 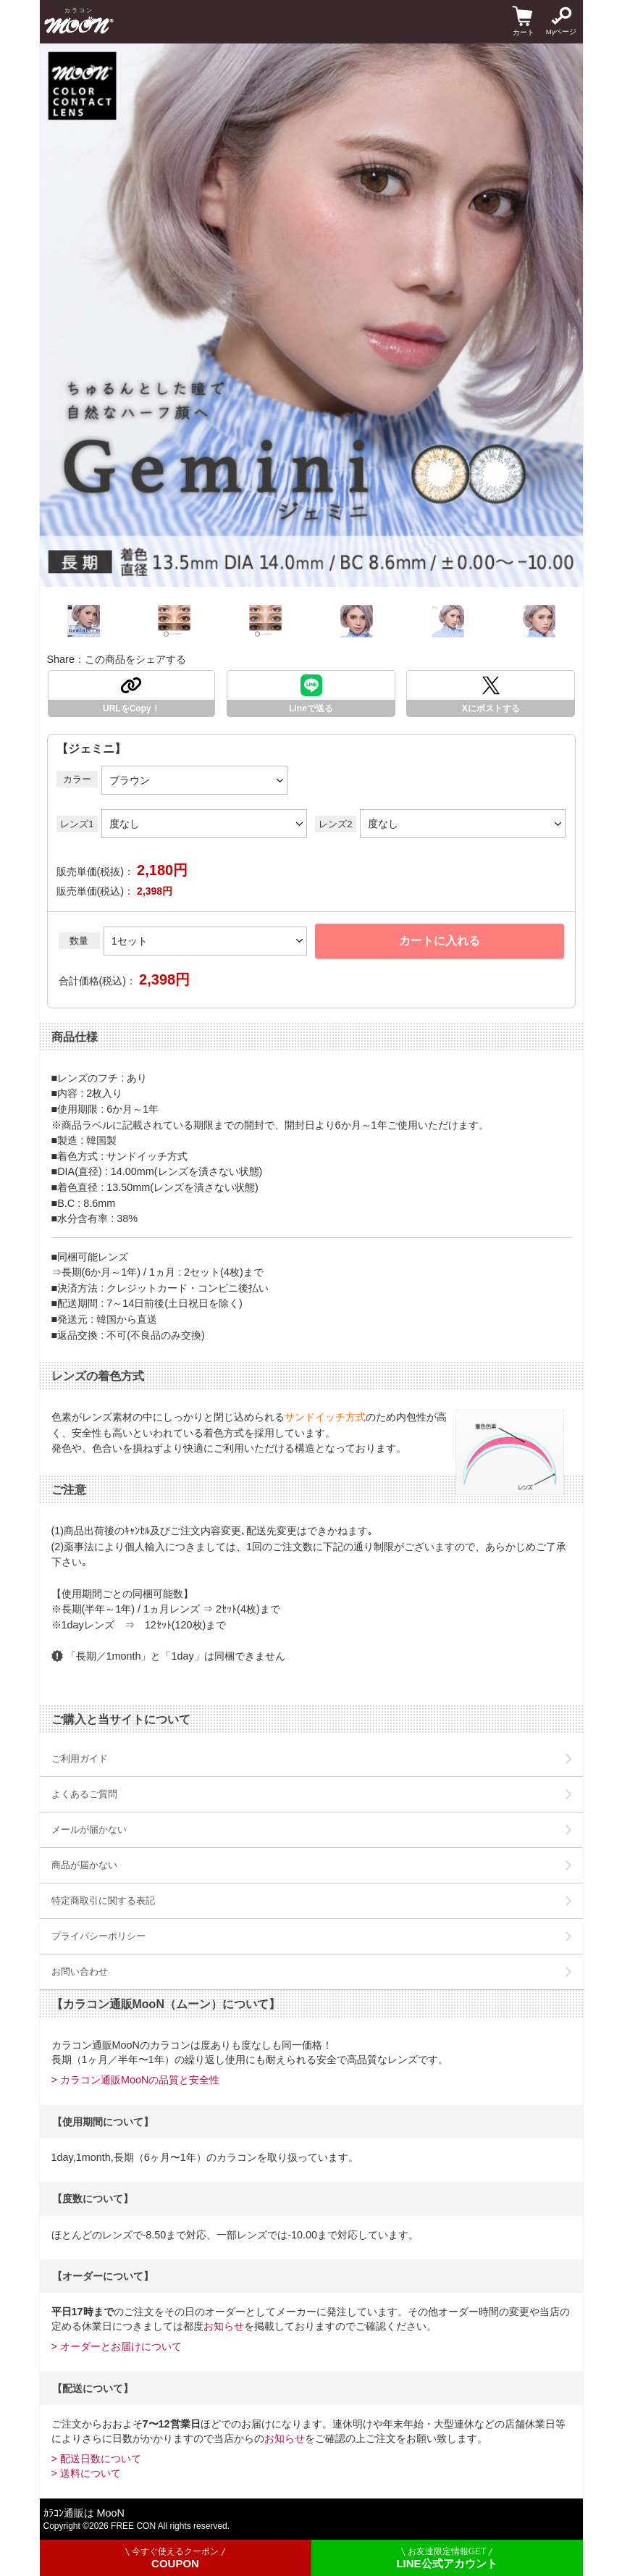 I want to click on > オーダーとお届けについて, so click(x=116, y=2346).